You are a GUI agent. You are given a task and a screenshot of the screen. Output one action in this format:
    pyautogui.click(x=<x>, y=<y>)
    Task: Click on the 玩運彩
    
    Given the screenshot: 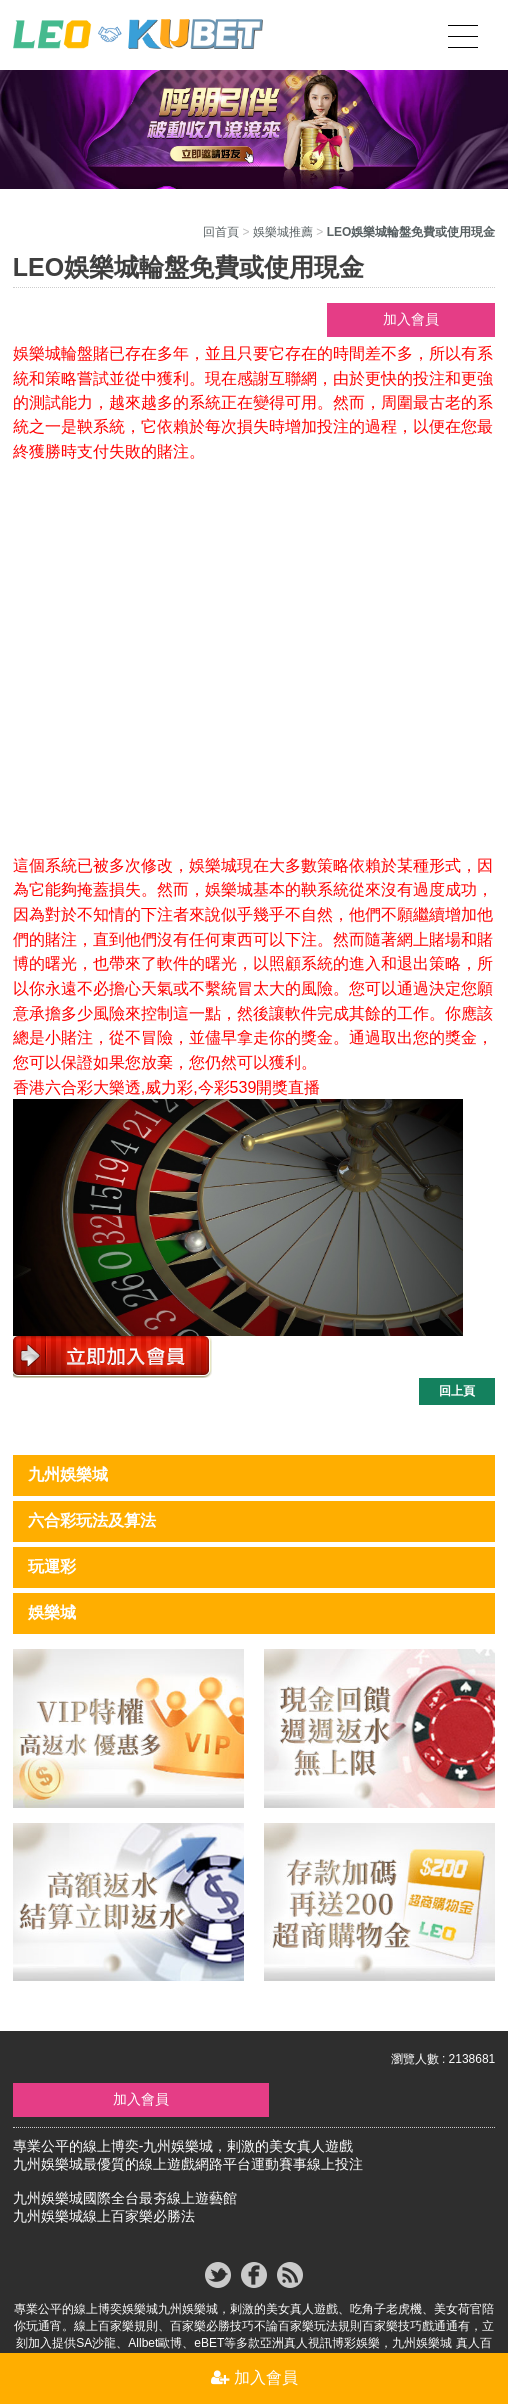 What is the action you would take?
    pyautogui.click(x=52, y=1566)
    